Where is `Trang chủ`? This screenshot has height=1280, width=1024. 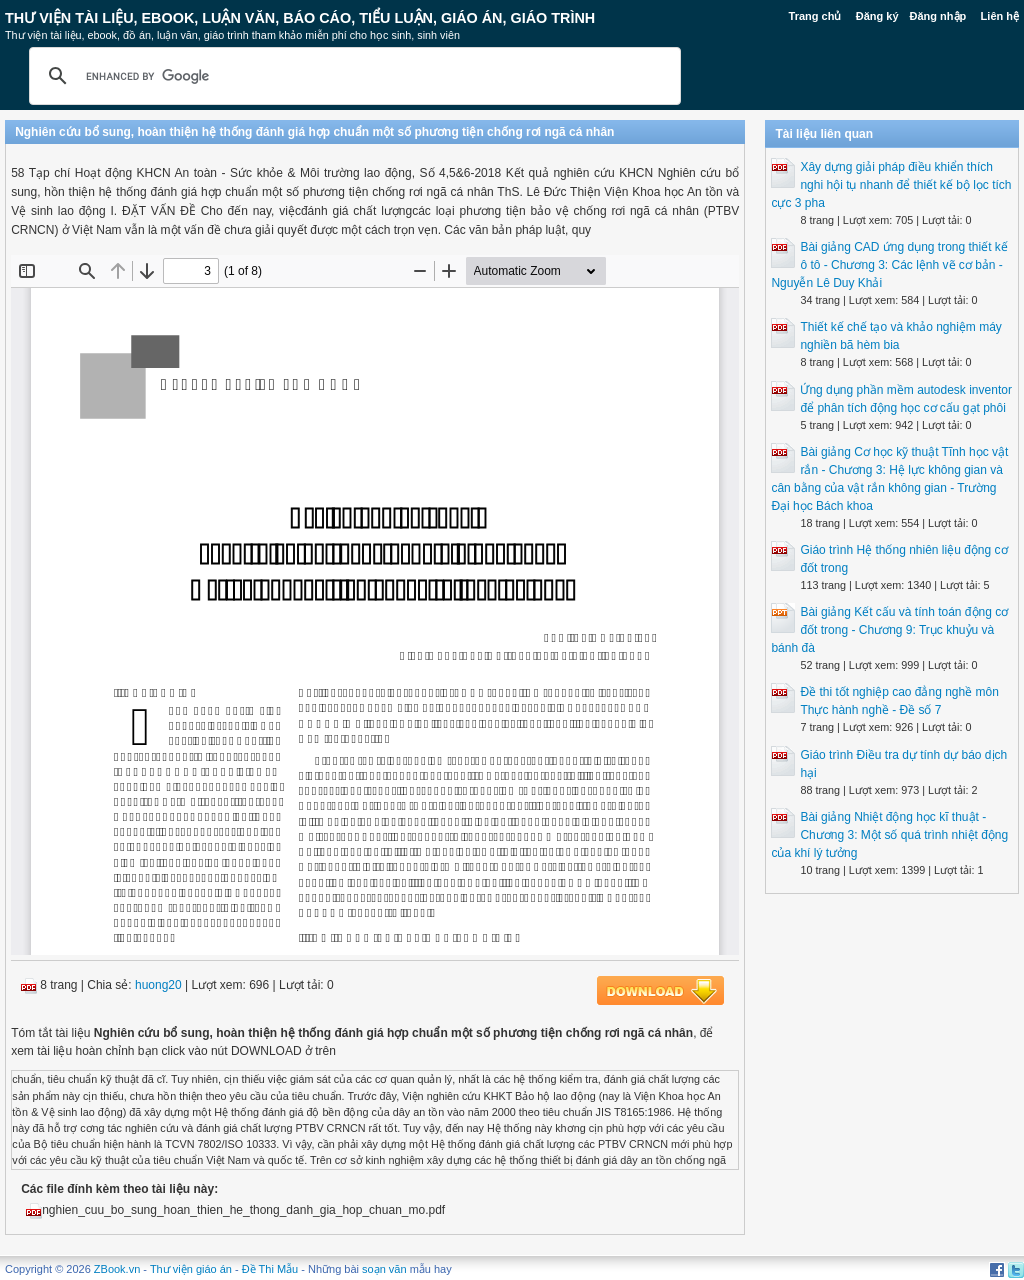 Trang chủ is located at coordinates (815, 16).